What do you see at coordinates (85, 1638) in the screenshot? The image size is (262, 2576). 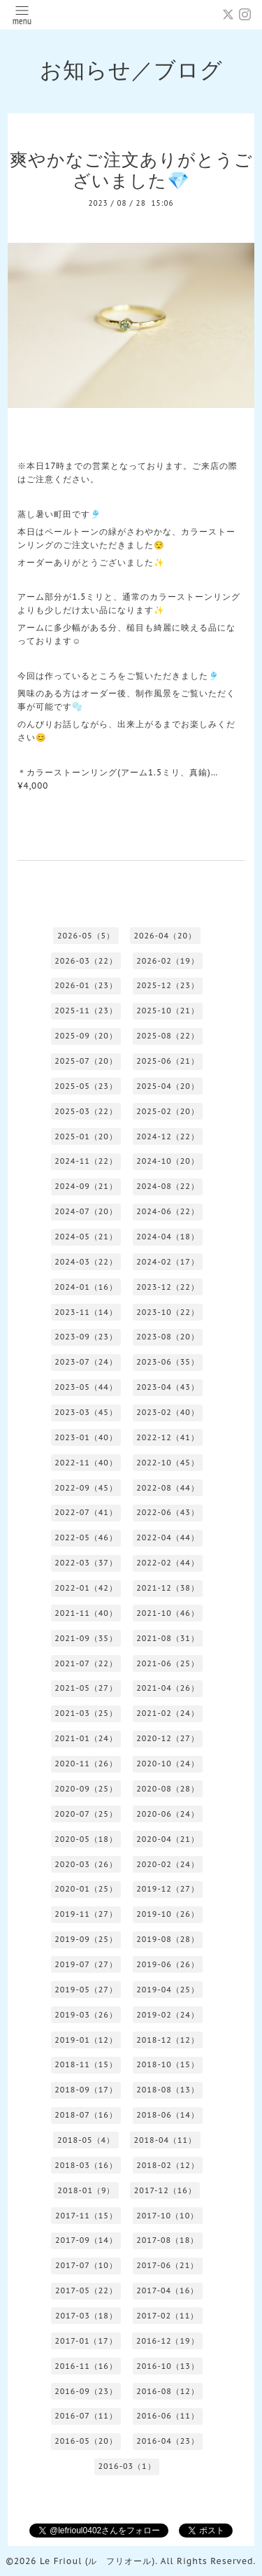 I see `2021-09（35）` at bounding box center [85, 1638].